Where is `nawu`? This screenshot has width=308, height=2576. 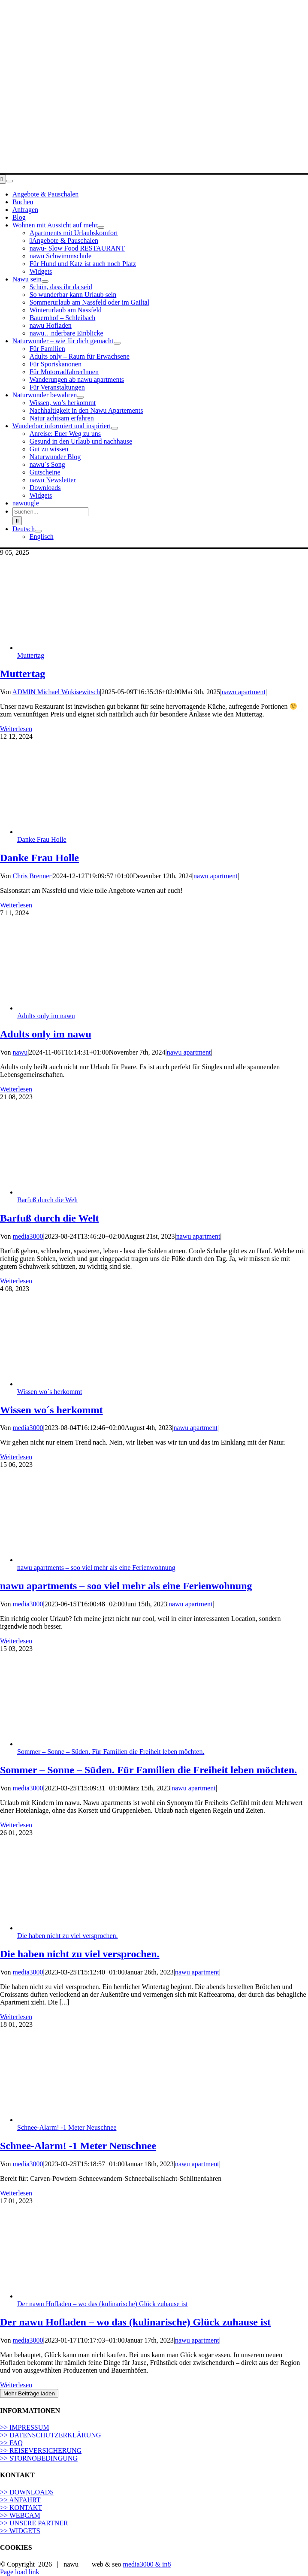
nawu is located at coordinates (20, 1052).